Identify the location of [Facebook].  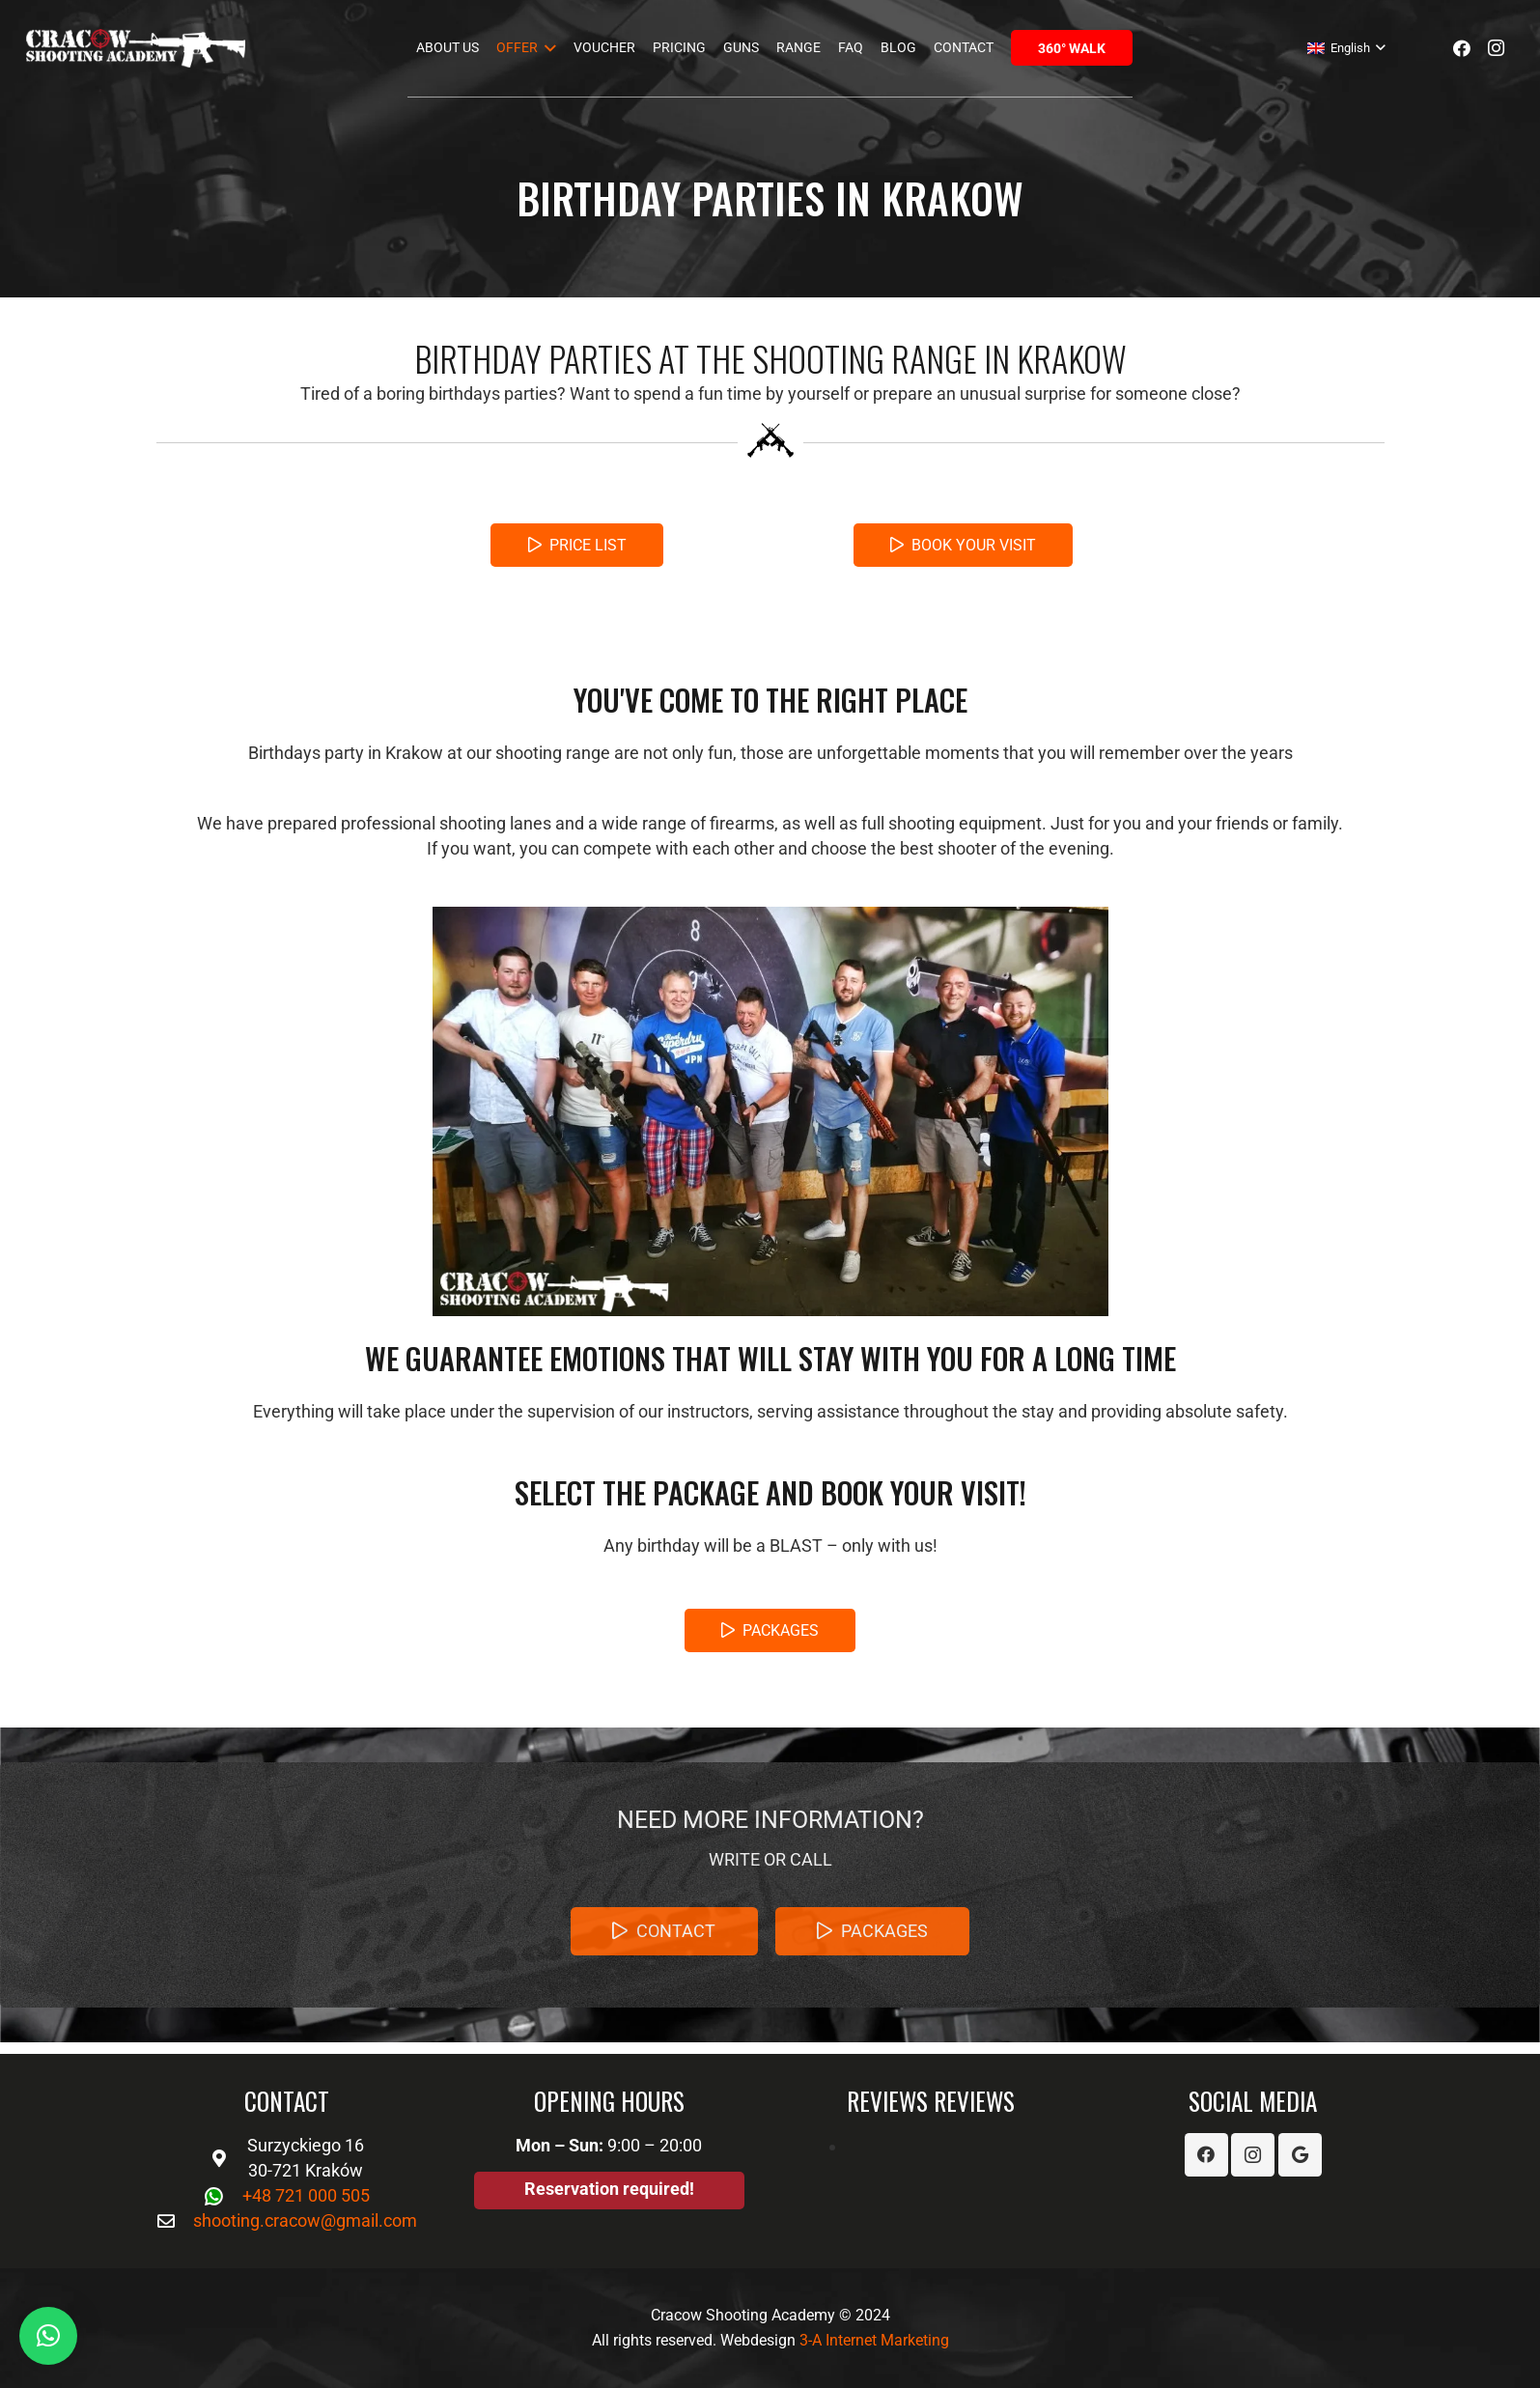
(1461, 48).